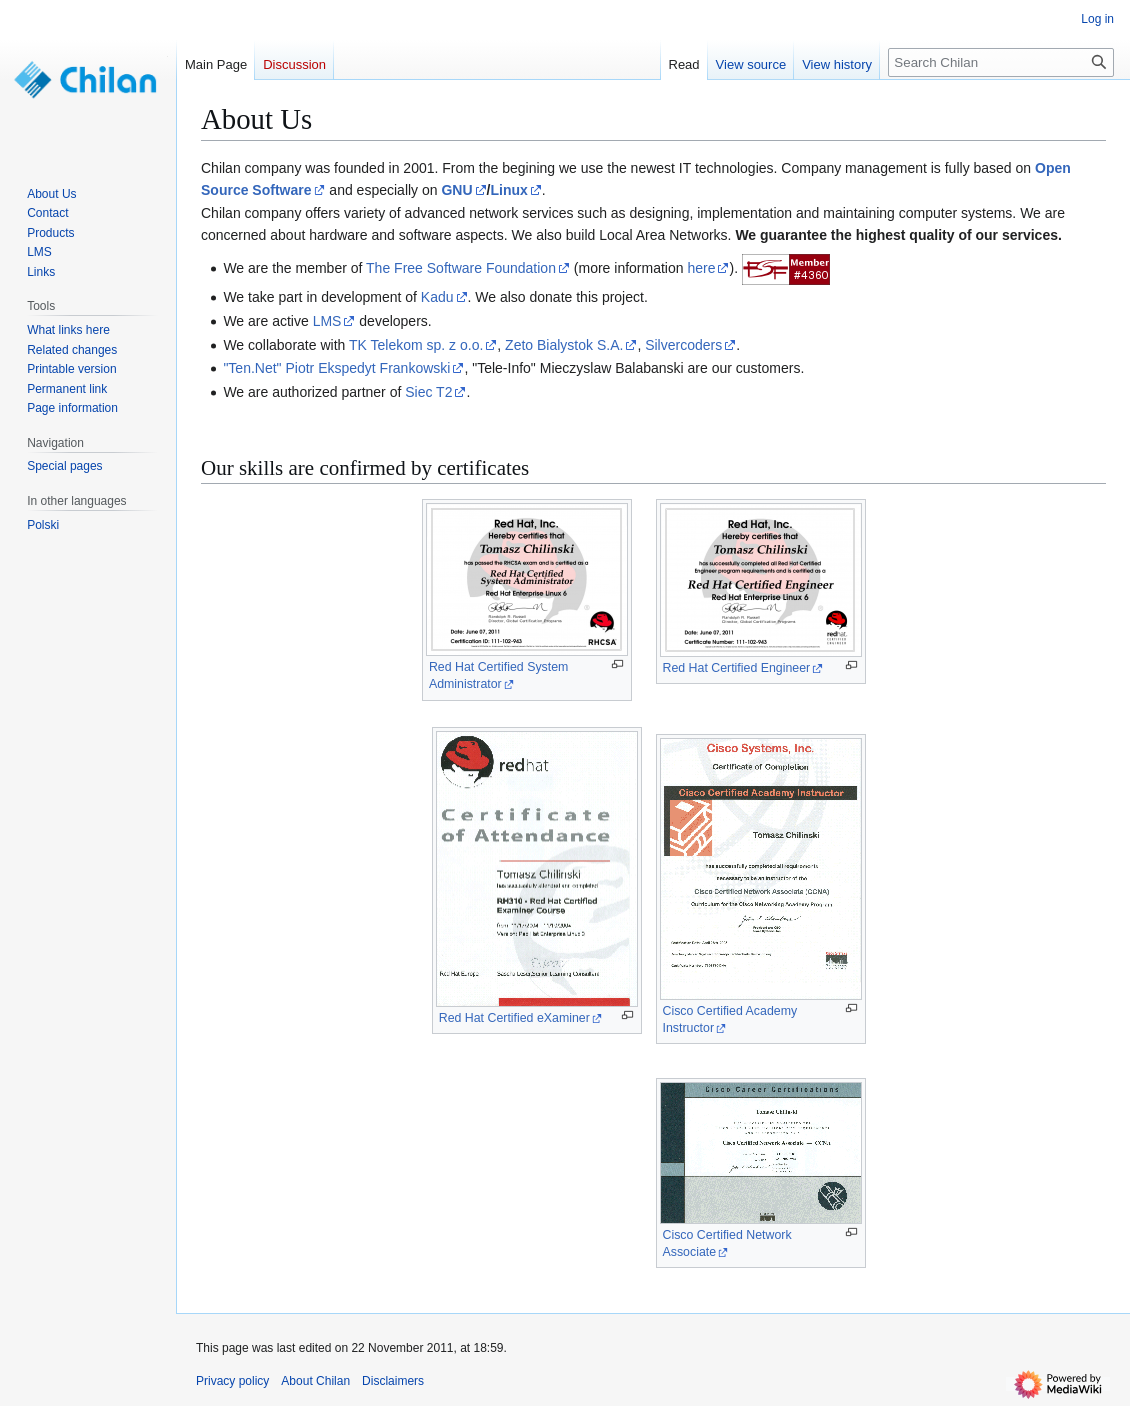 This screenshot has height=1406, width=1130. What do you see at coordinates (327, 321) in the screenshot?
I see `LMS` at bounding box center [327, 321].